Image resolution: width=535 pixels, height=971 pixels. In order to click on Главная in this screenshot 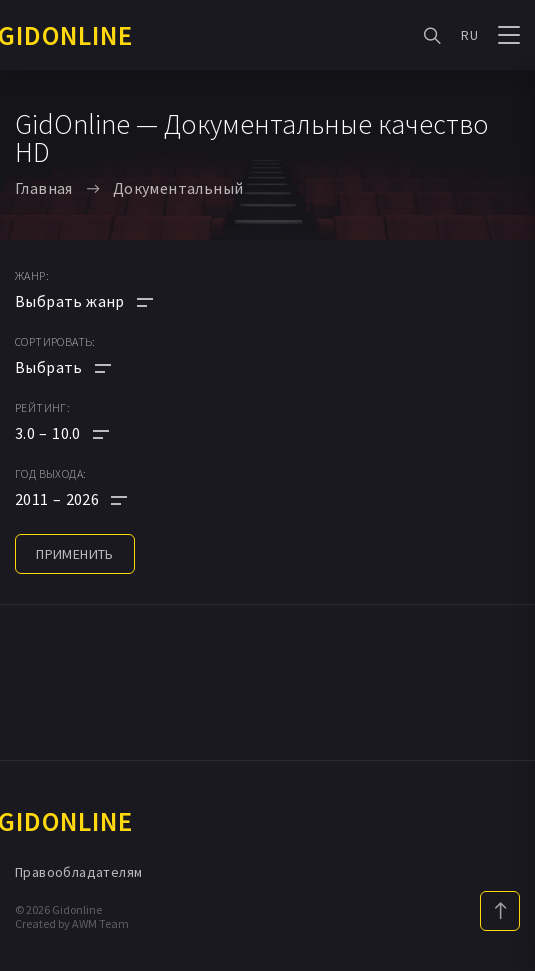, I will do `click(44, 188)`.